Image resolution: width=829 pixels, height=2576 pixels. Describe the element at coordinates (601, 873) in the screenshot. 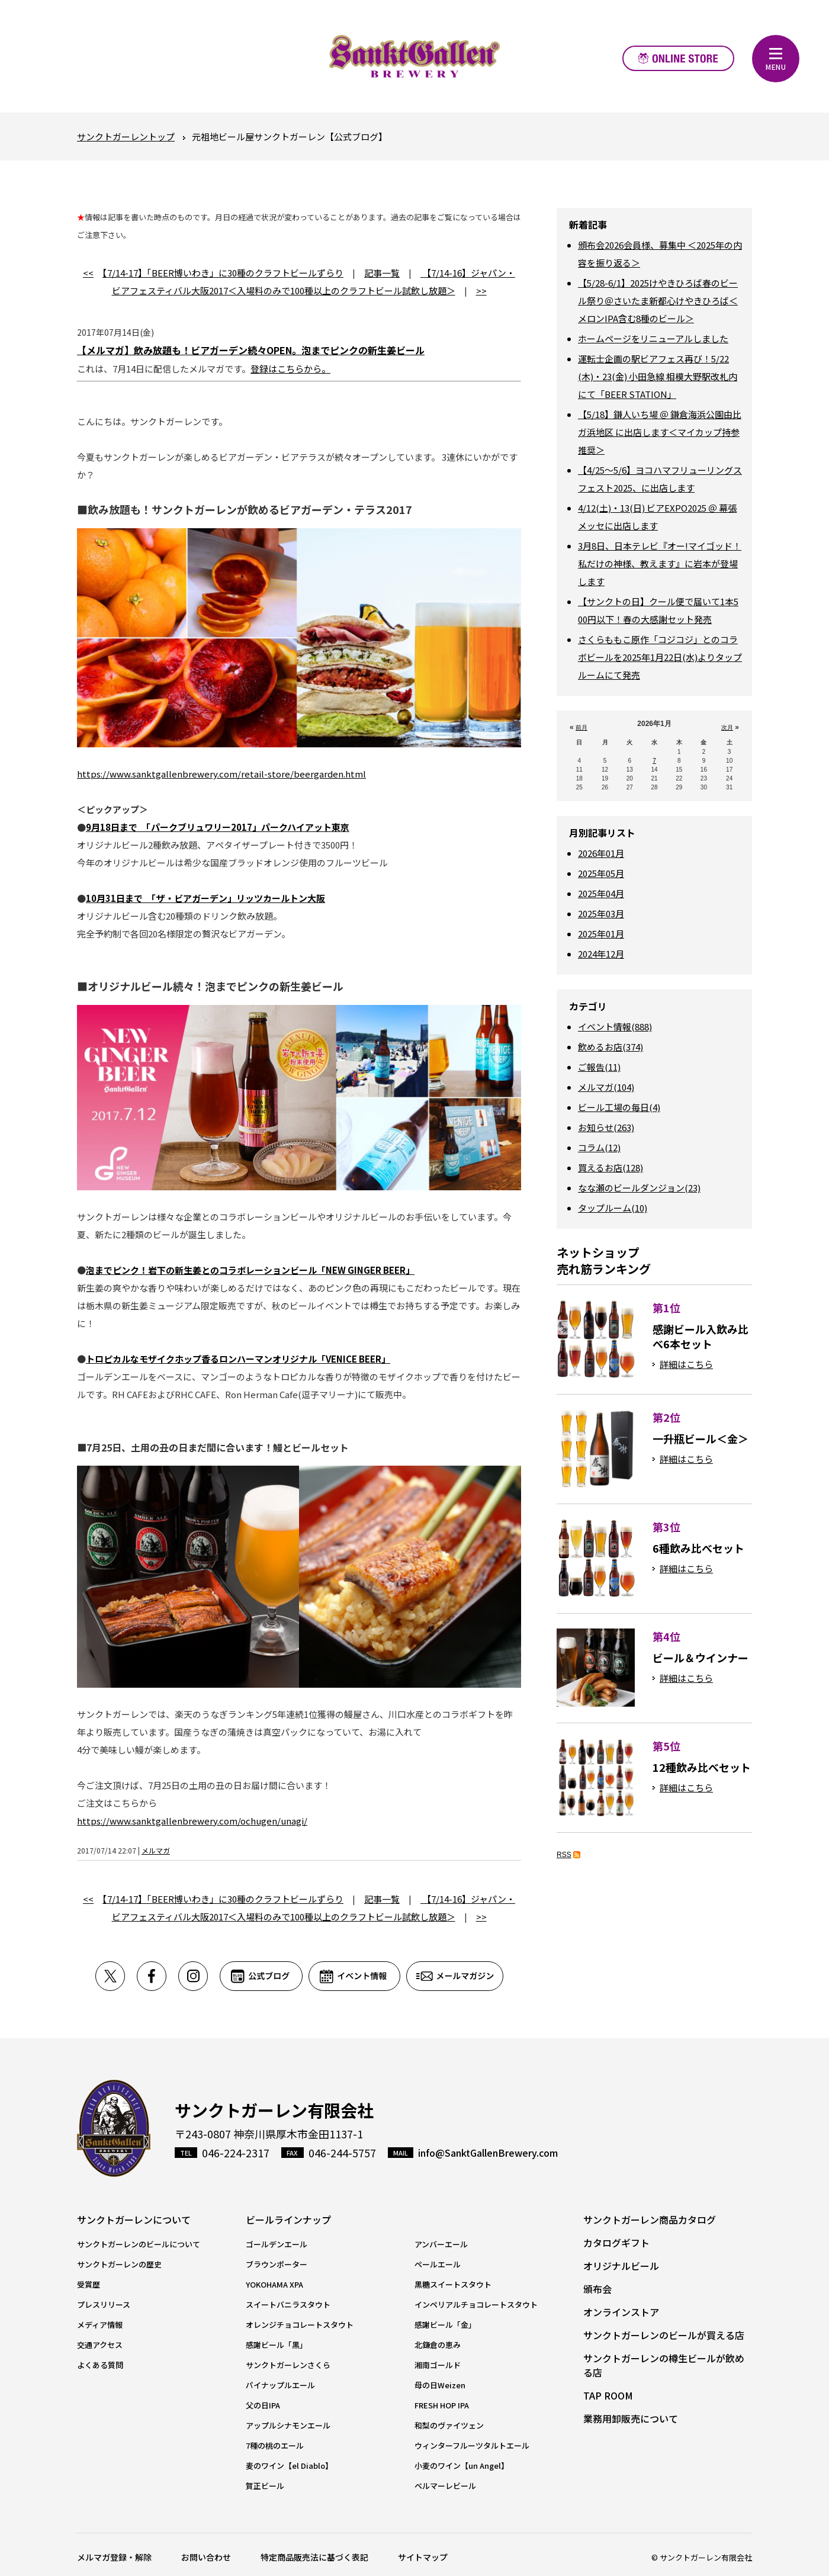

I see `2025年05月` at that location.